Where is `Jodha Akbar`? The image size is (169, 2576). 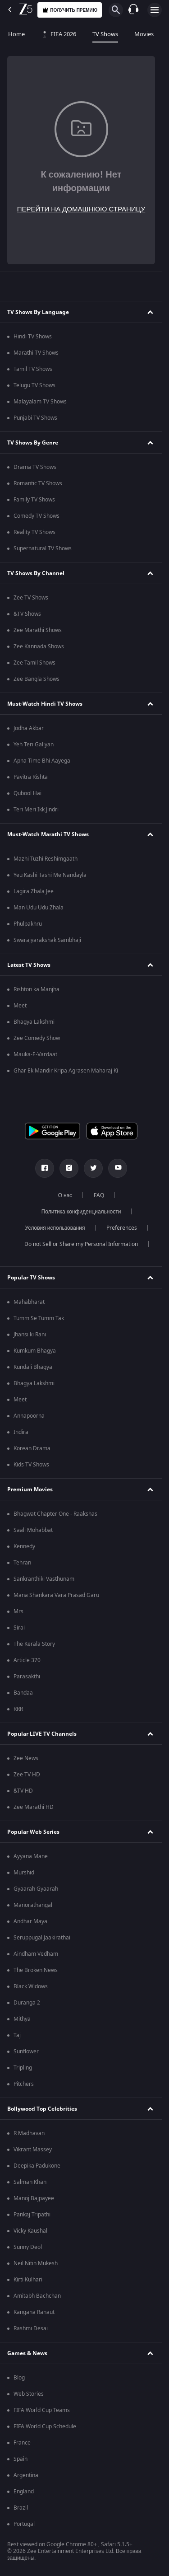
Jodha Akbar is located at coordinates (29, 728).